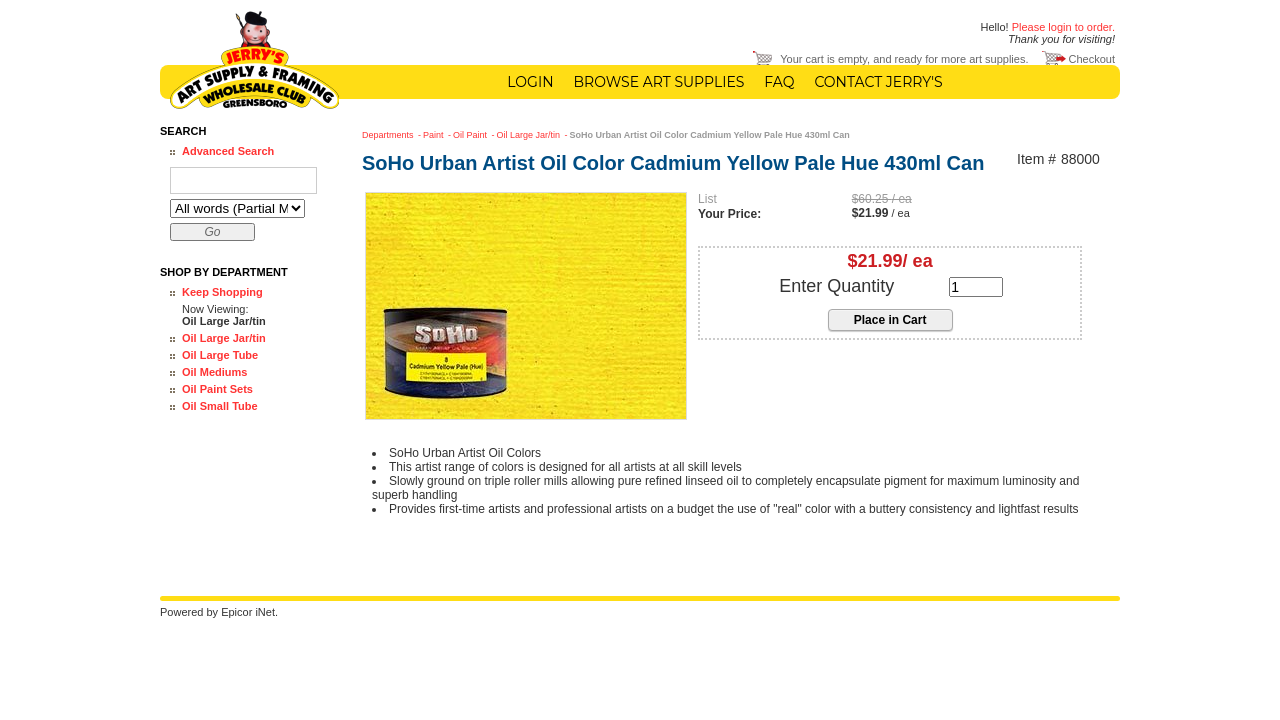 The height and width of the screenshot is (720, 1280). Describe the element at coordinates (220, 406) in the screenshot. I see `Oil Small Tube` at that location.